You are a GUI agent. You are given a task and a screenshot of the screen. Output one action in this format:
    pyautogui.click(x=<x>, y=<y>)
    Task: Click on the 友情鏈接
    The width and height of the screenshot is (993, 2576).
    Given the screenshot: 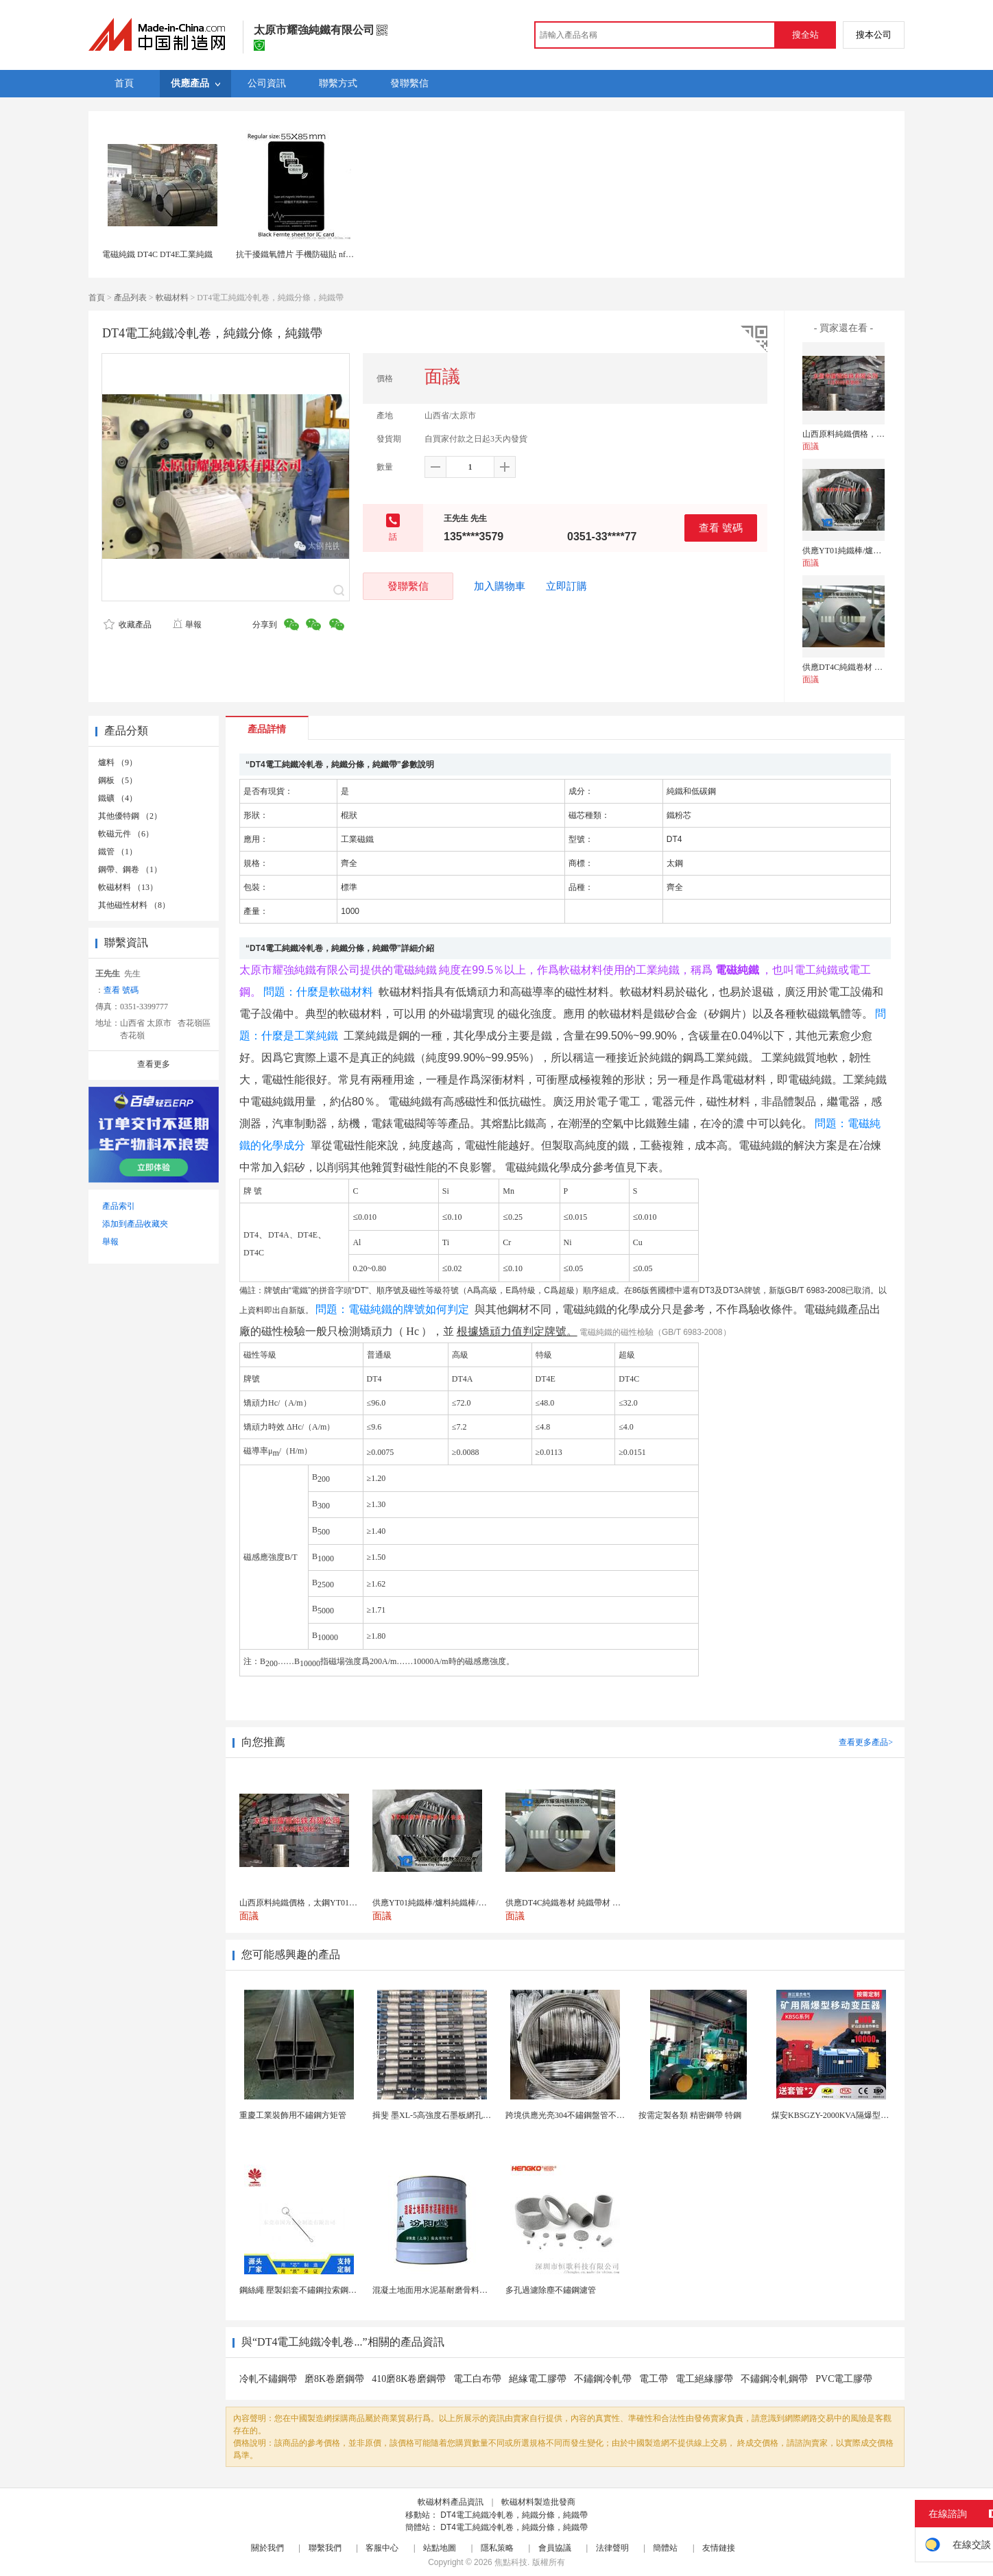 What is the action you would take?
    pyautogui.click(x=718, y=2548)
    